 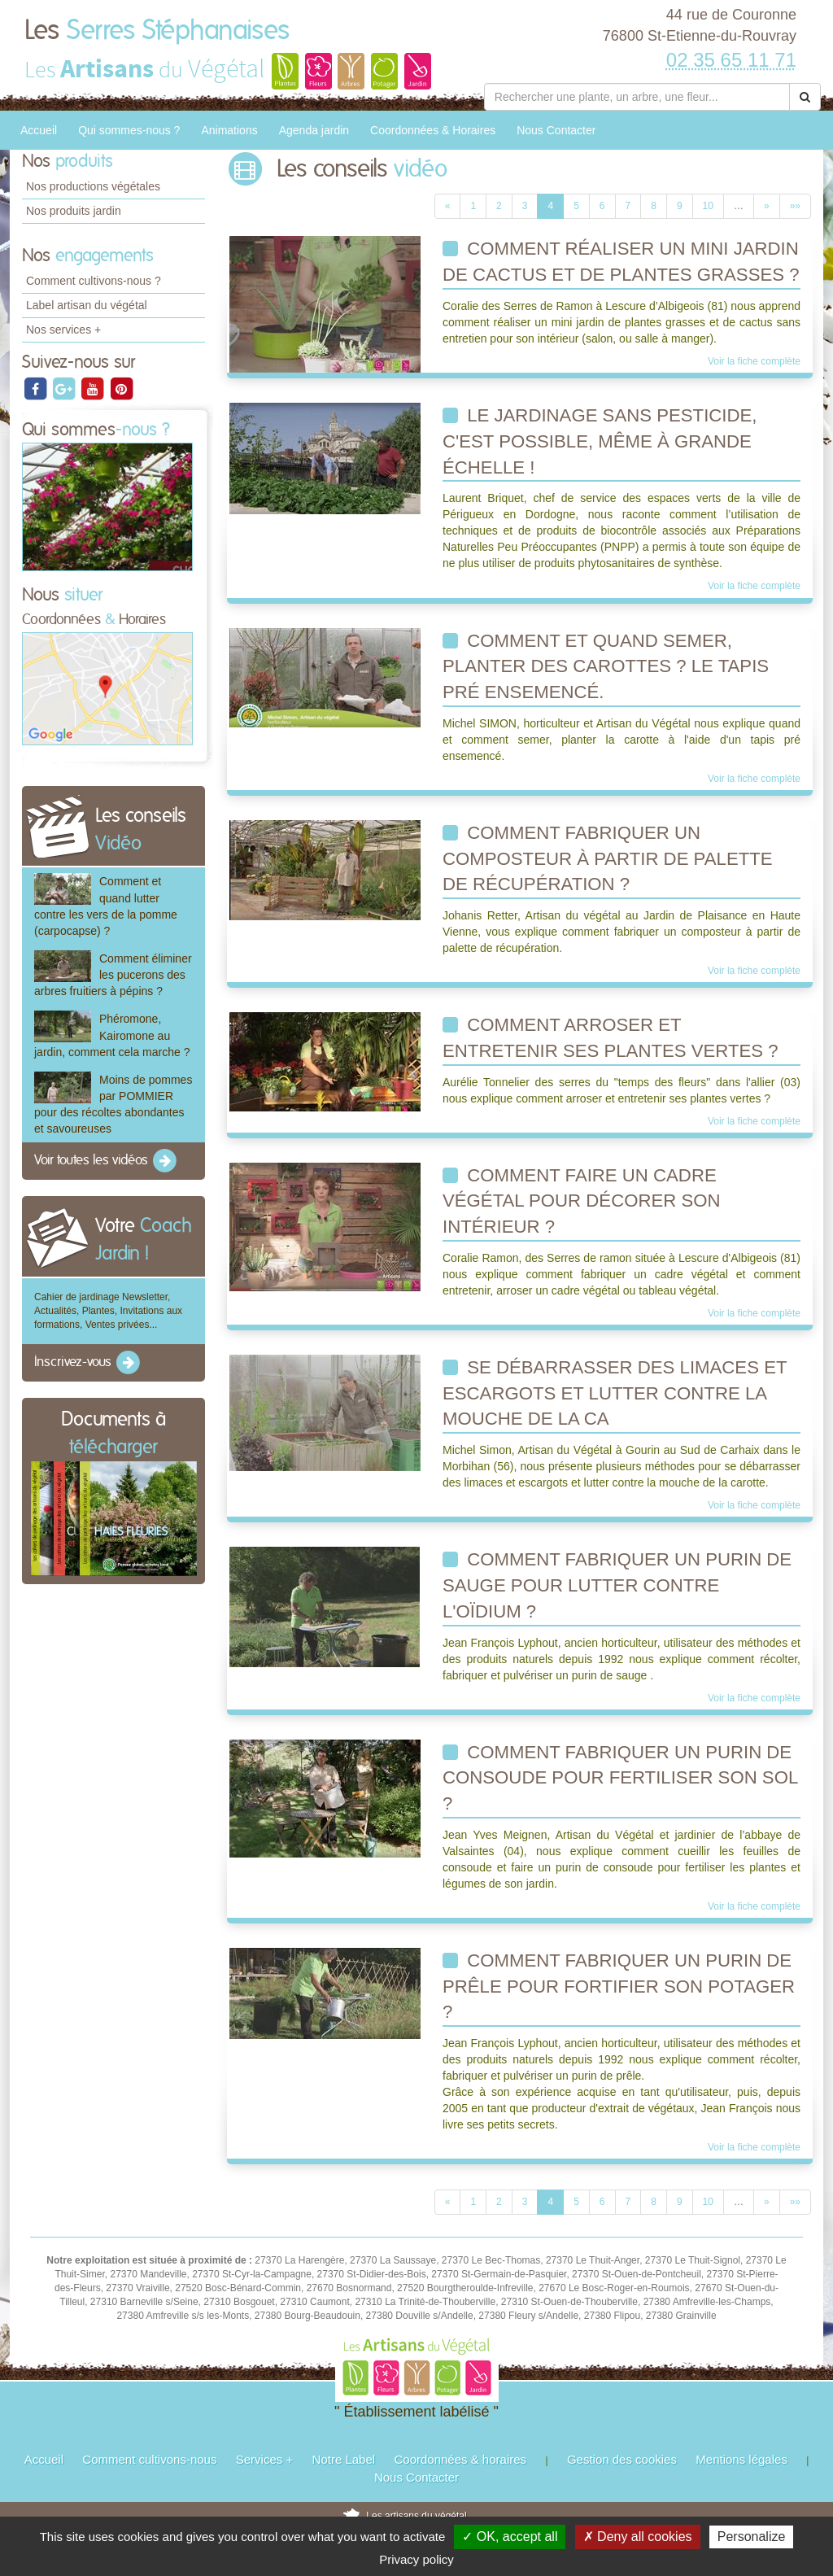 What do you see at coordinates (606, 666) in the screenshot?
I see `Comment et quand semer, planter des carottes ? Le tapis pré ensemencé.` at bounding box center [606, 666].